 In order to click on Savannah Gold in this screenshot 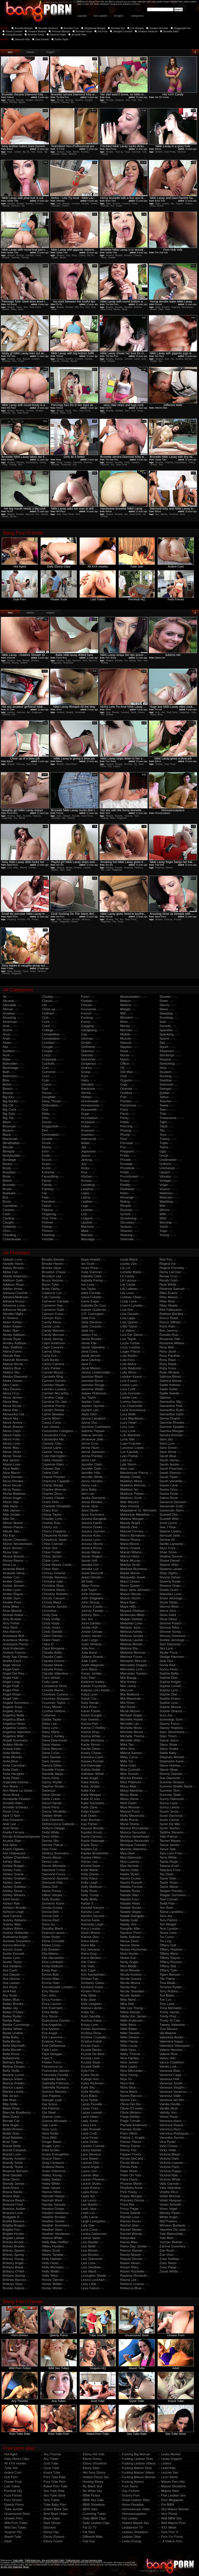, I will do `click(171, 1506)`.